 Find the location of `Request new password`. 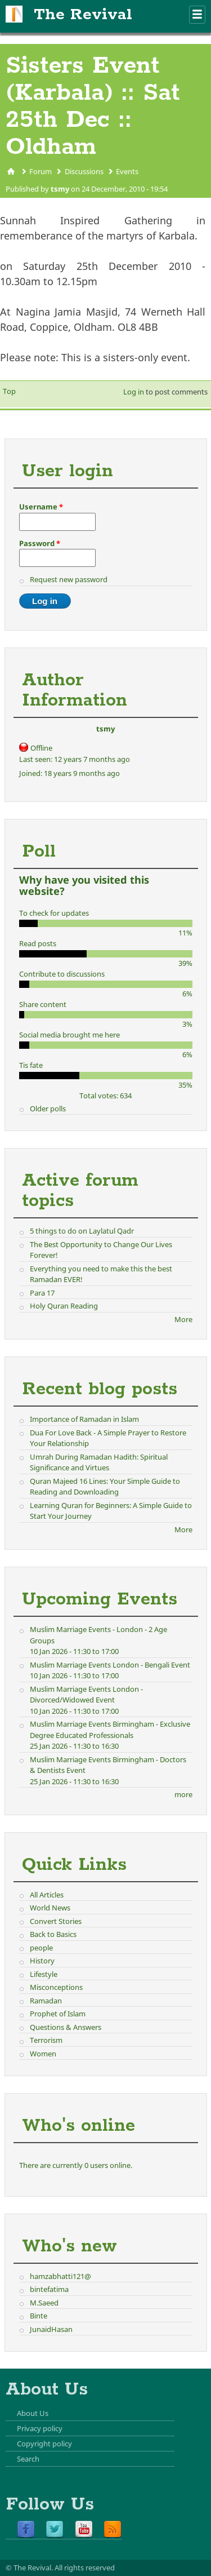

Request new password is located at coordinates (68, 579).